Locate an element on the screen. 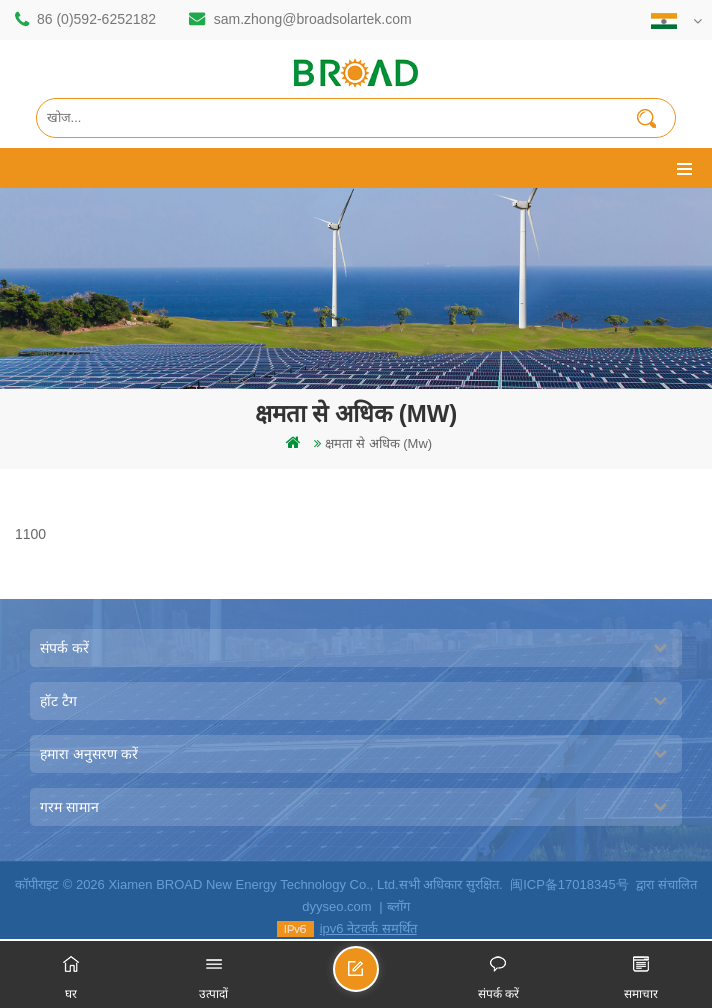 This screenshot has height=1008, width=712. ब्लॉग is located at coordinates (398, 906).